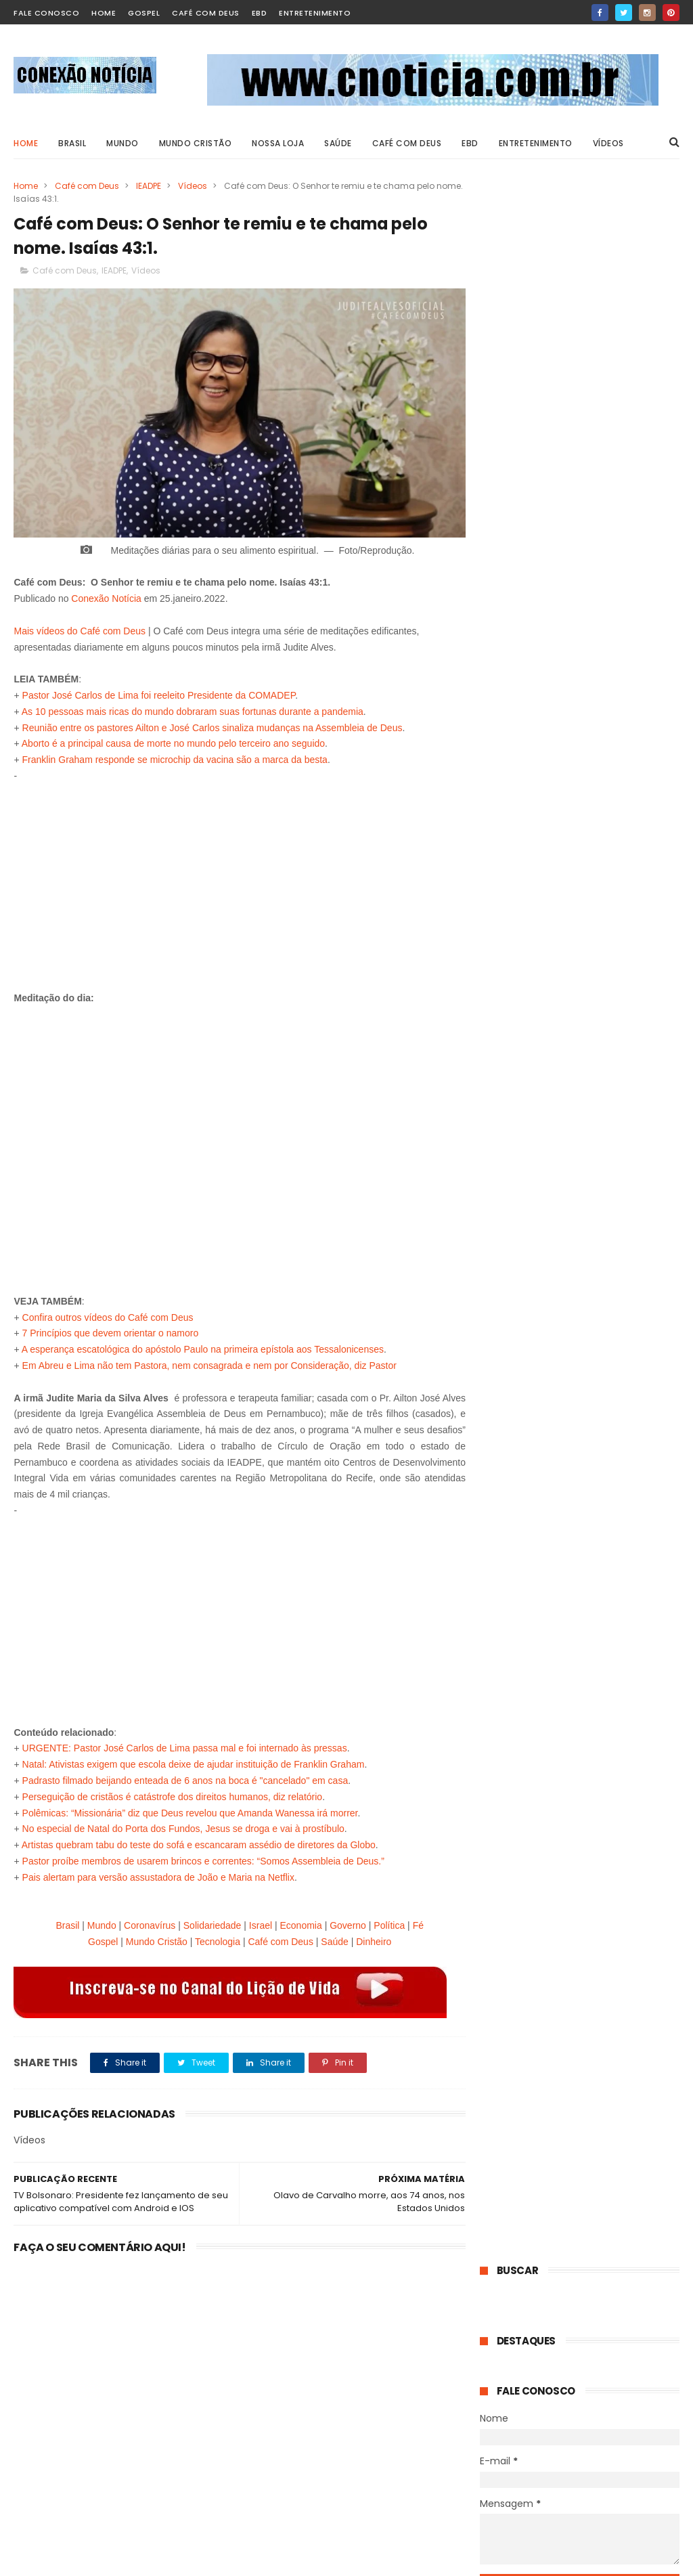 The width and height of the screenshot is (693, 2576). I want to click on URGENTE: Pastor José Carlos de Lima passa mal e foi internado às pressas, so click(184, 1744).